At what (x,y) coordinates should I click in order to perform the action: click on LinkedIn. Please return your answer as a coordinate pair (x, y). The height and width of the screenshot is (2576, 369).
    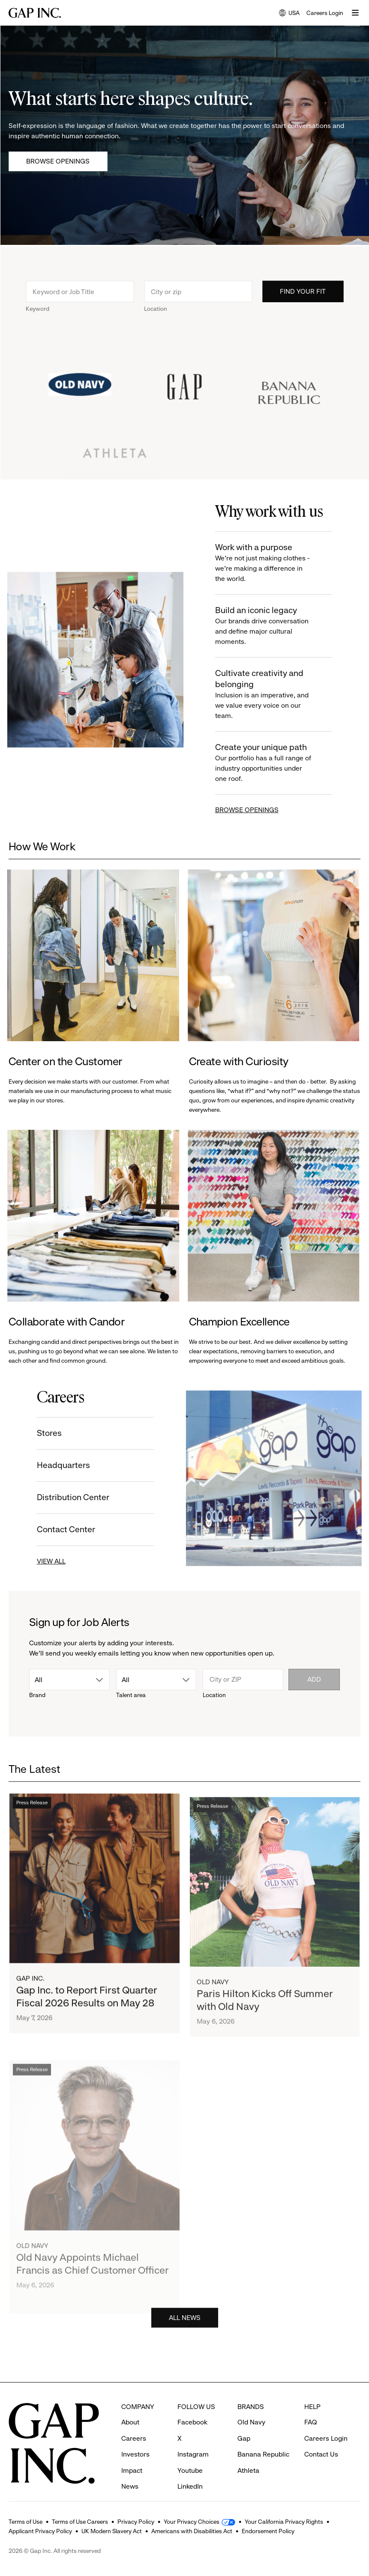
    Looking at the image, I should click on (190, 2470).